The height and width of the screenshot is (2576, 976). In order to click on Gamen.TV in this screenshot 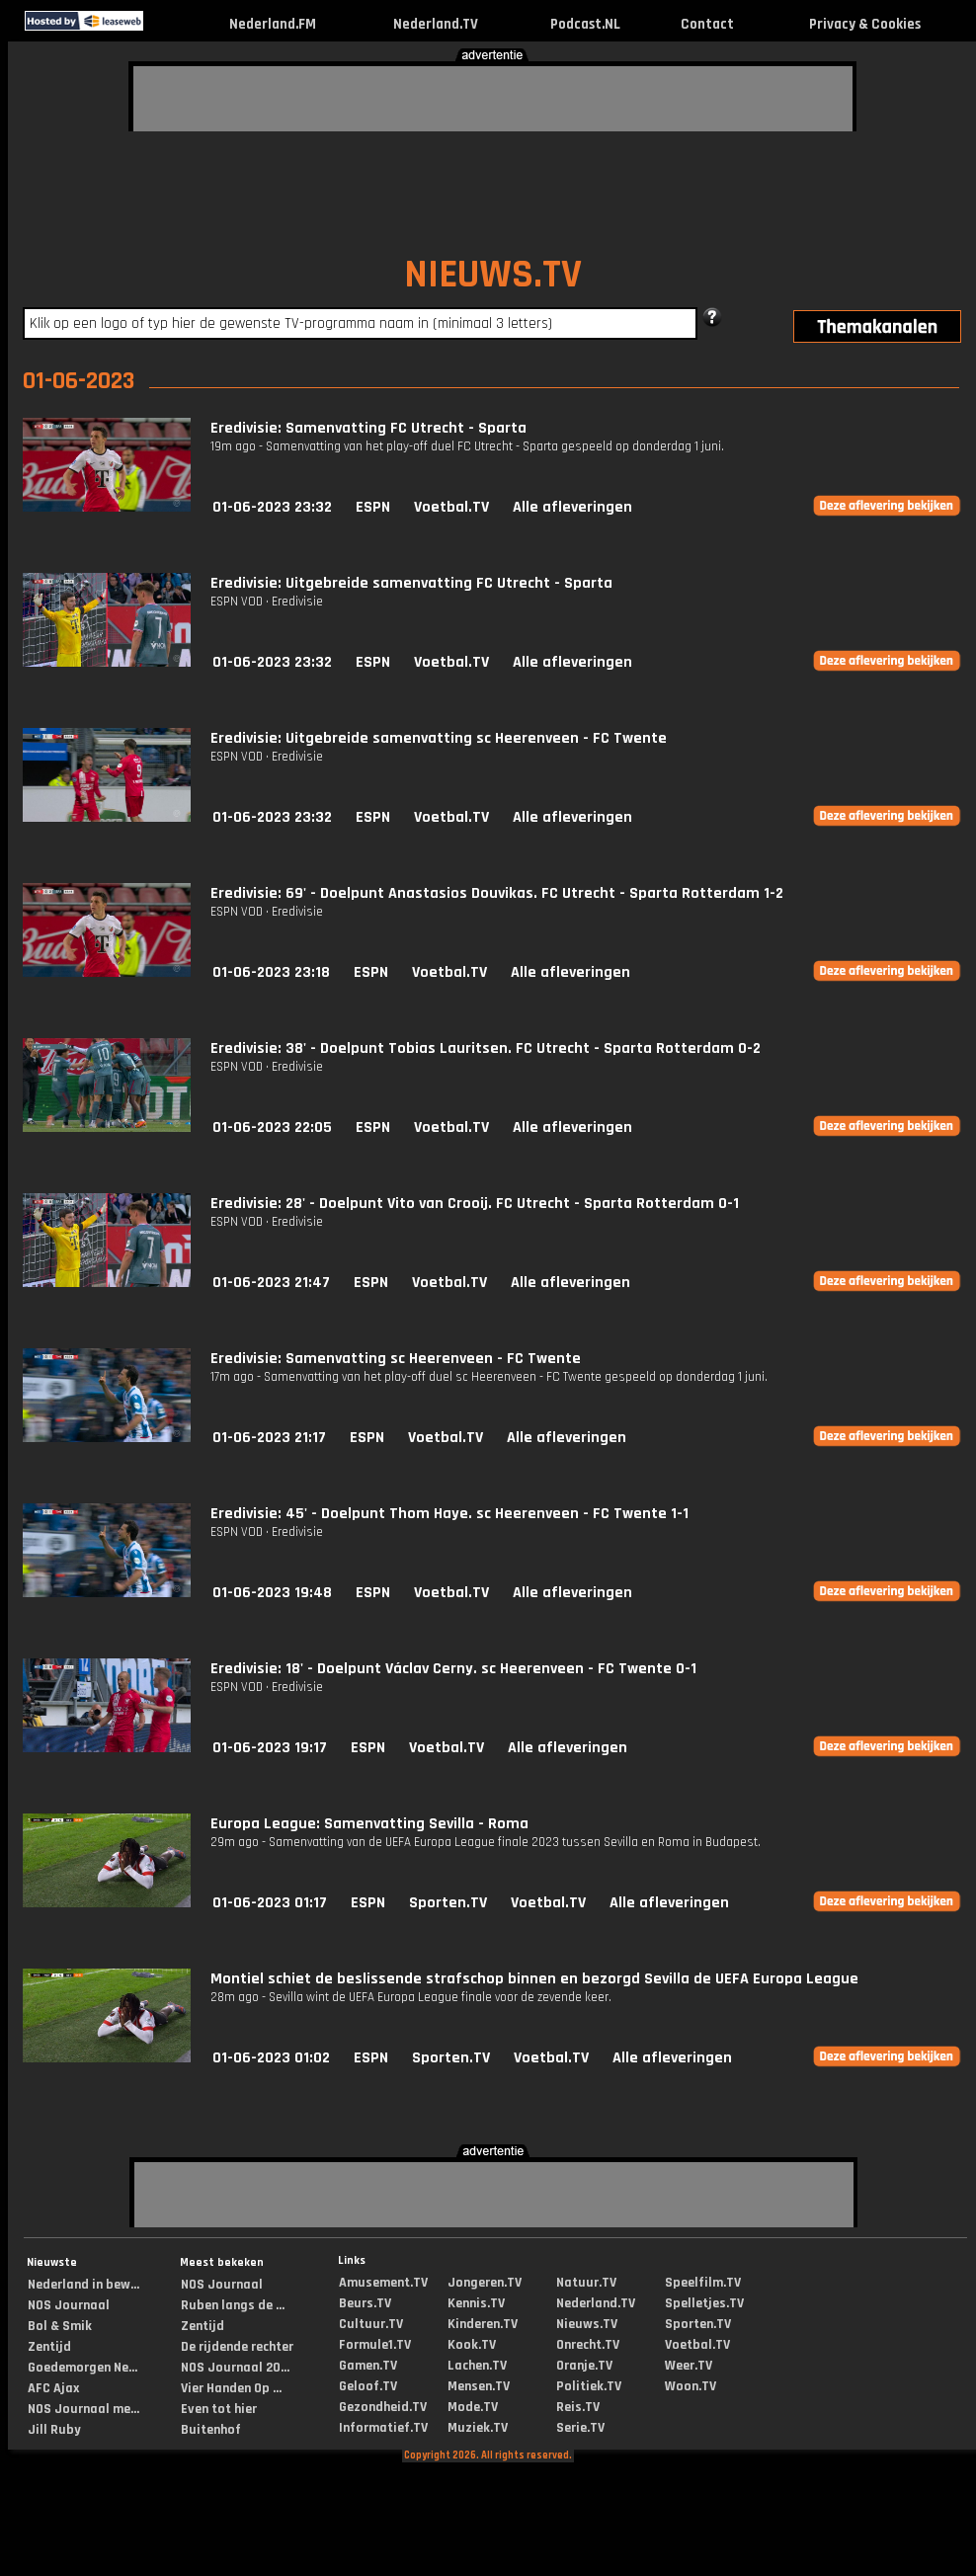, I will do `click(368, 2366)`.